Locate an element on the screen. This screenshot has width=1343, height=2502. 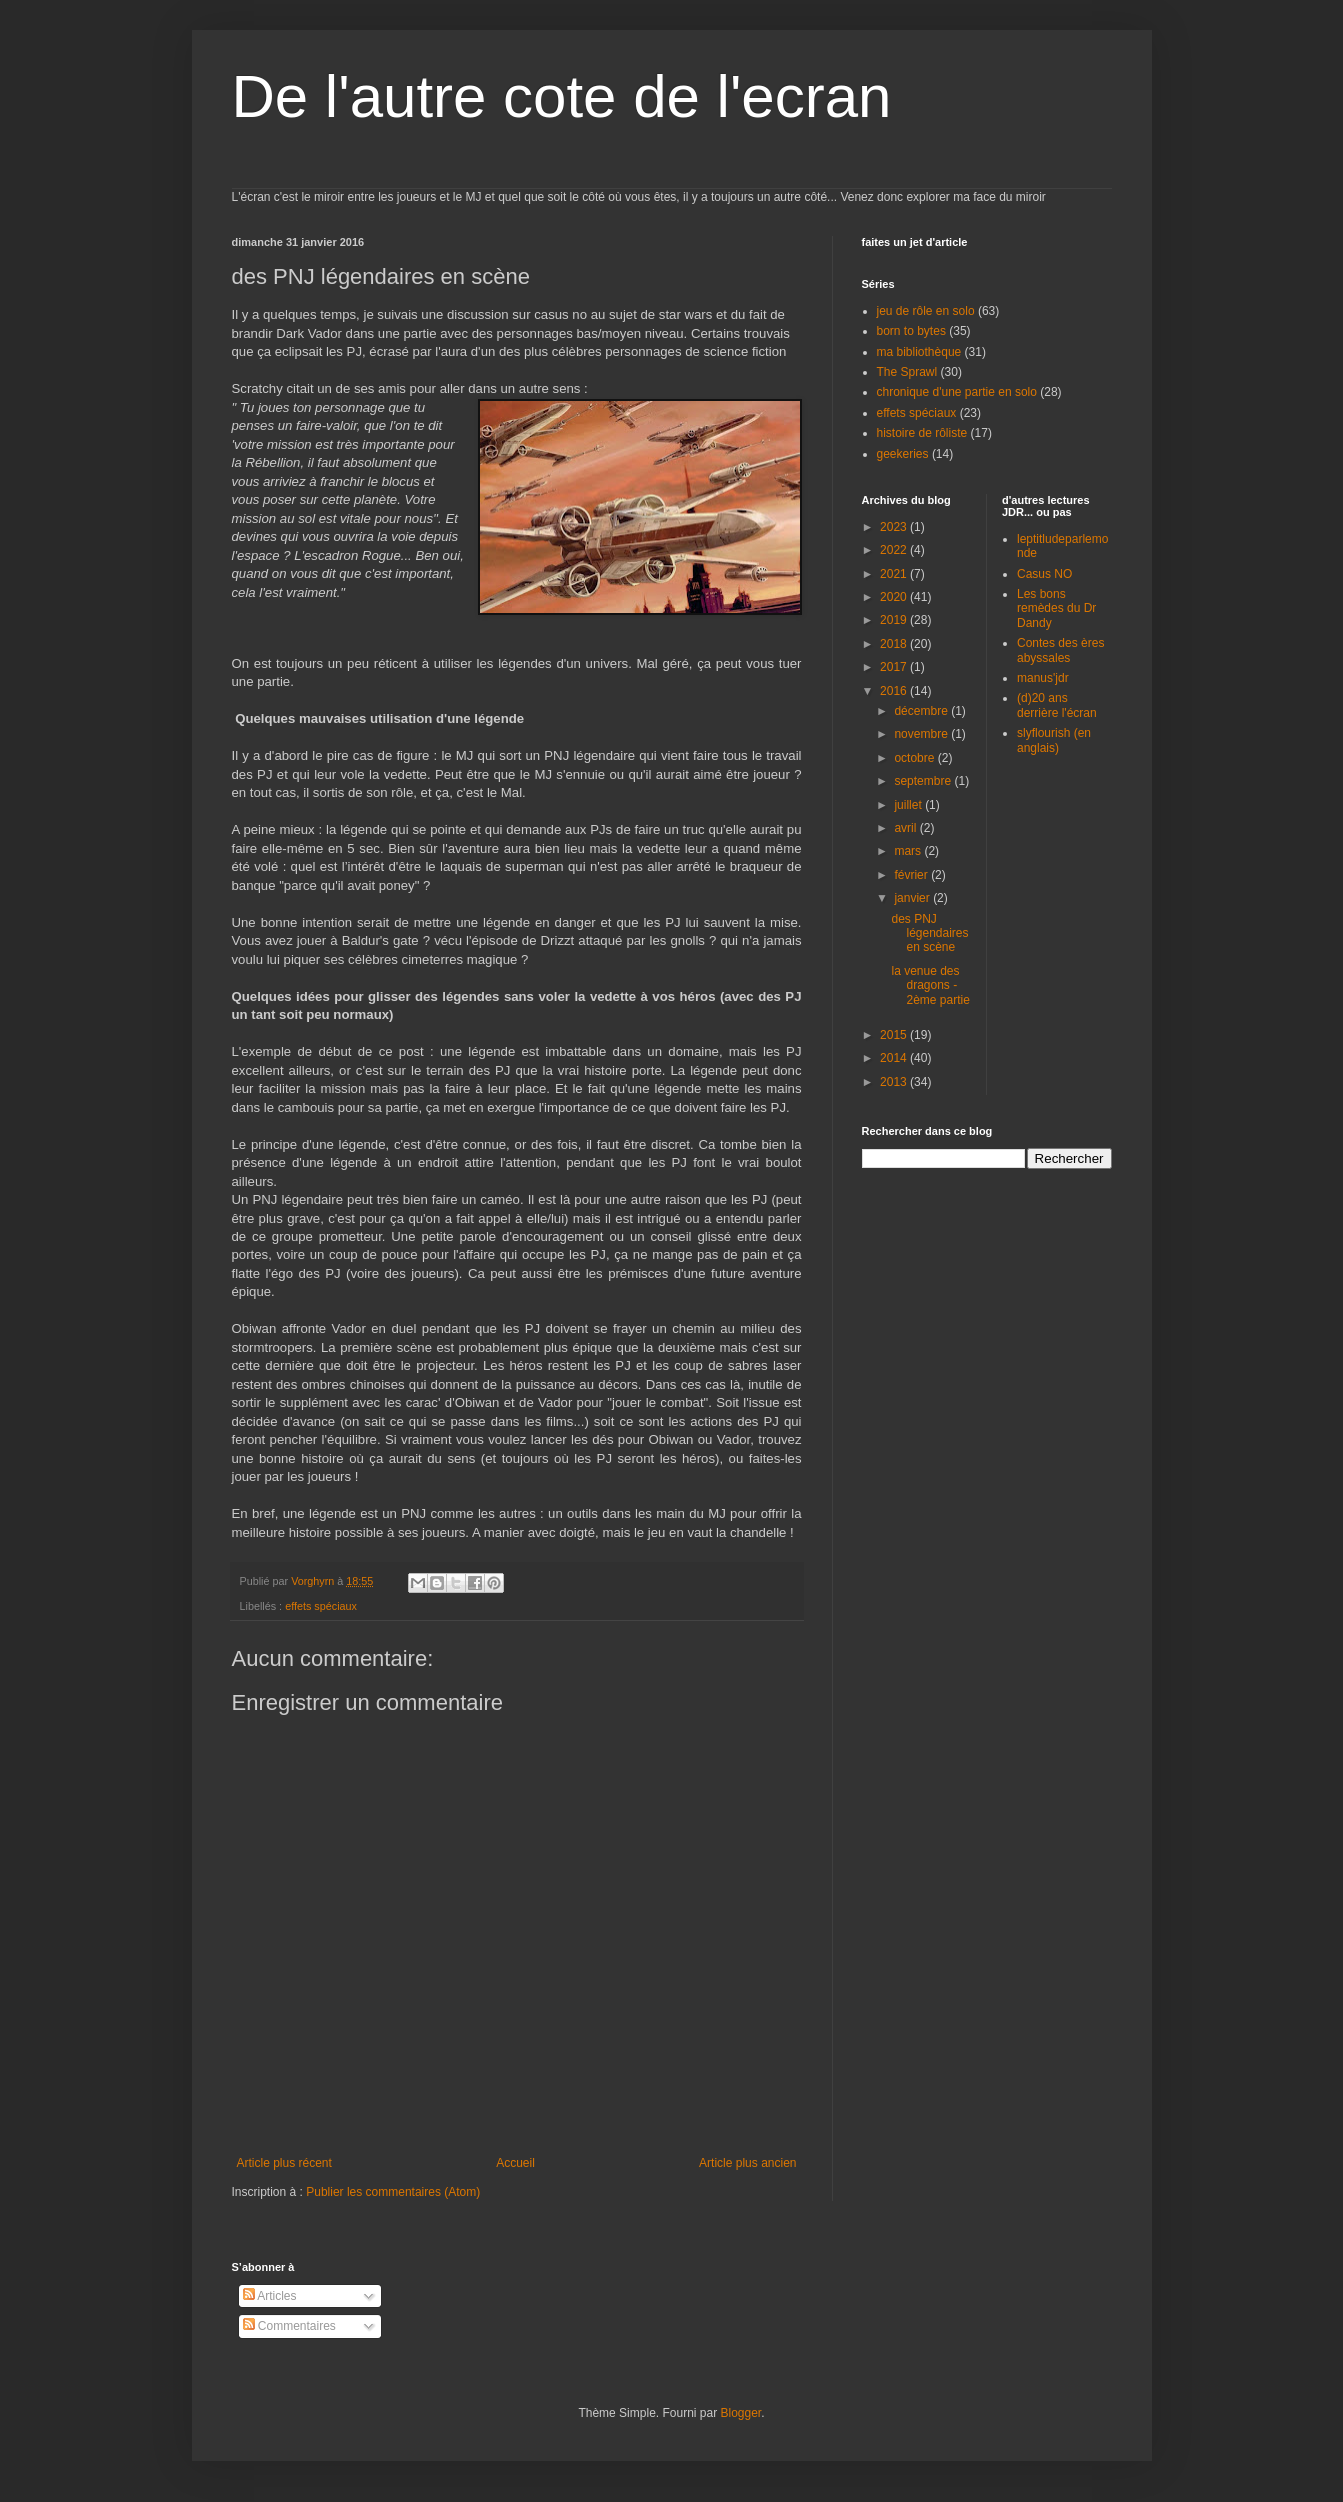
des PNJ légendaires en scène is located at coordinates (929, 933).